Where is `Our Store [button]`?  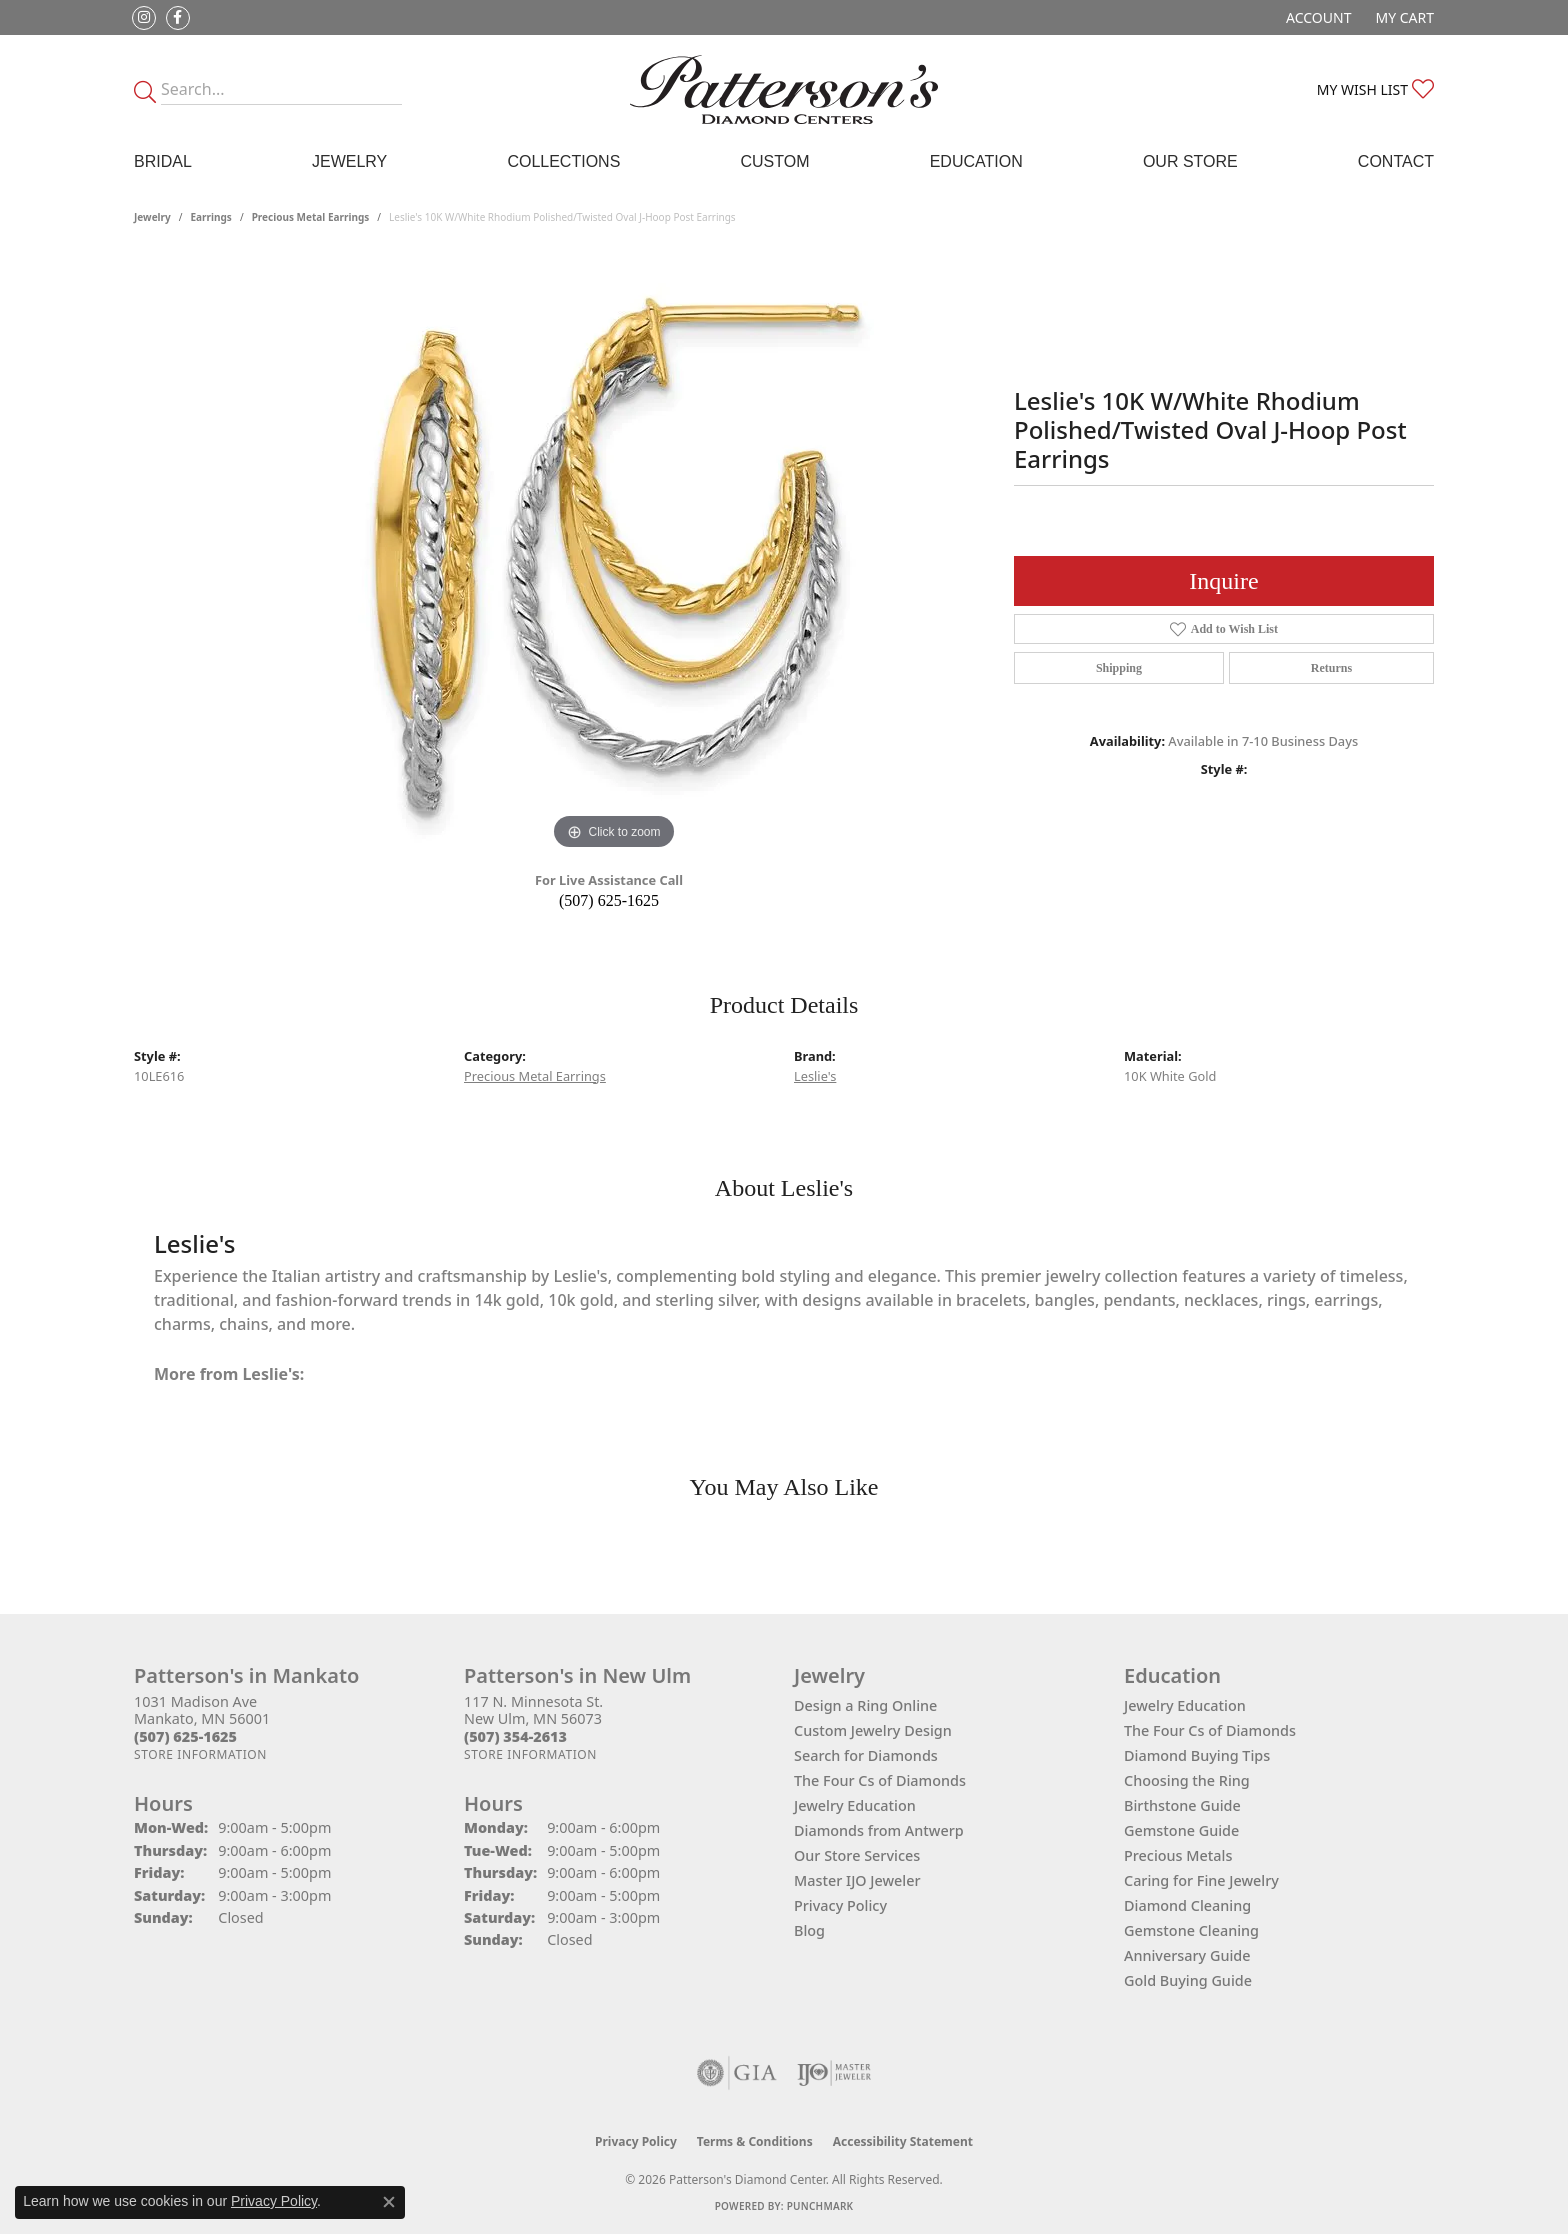
Our Store [button] is located at coordinates (1190, 161).